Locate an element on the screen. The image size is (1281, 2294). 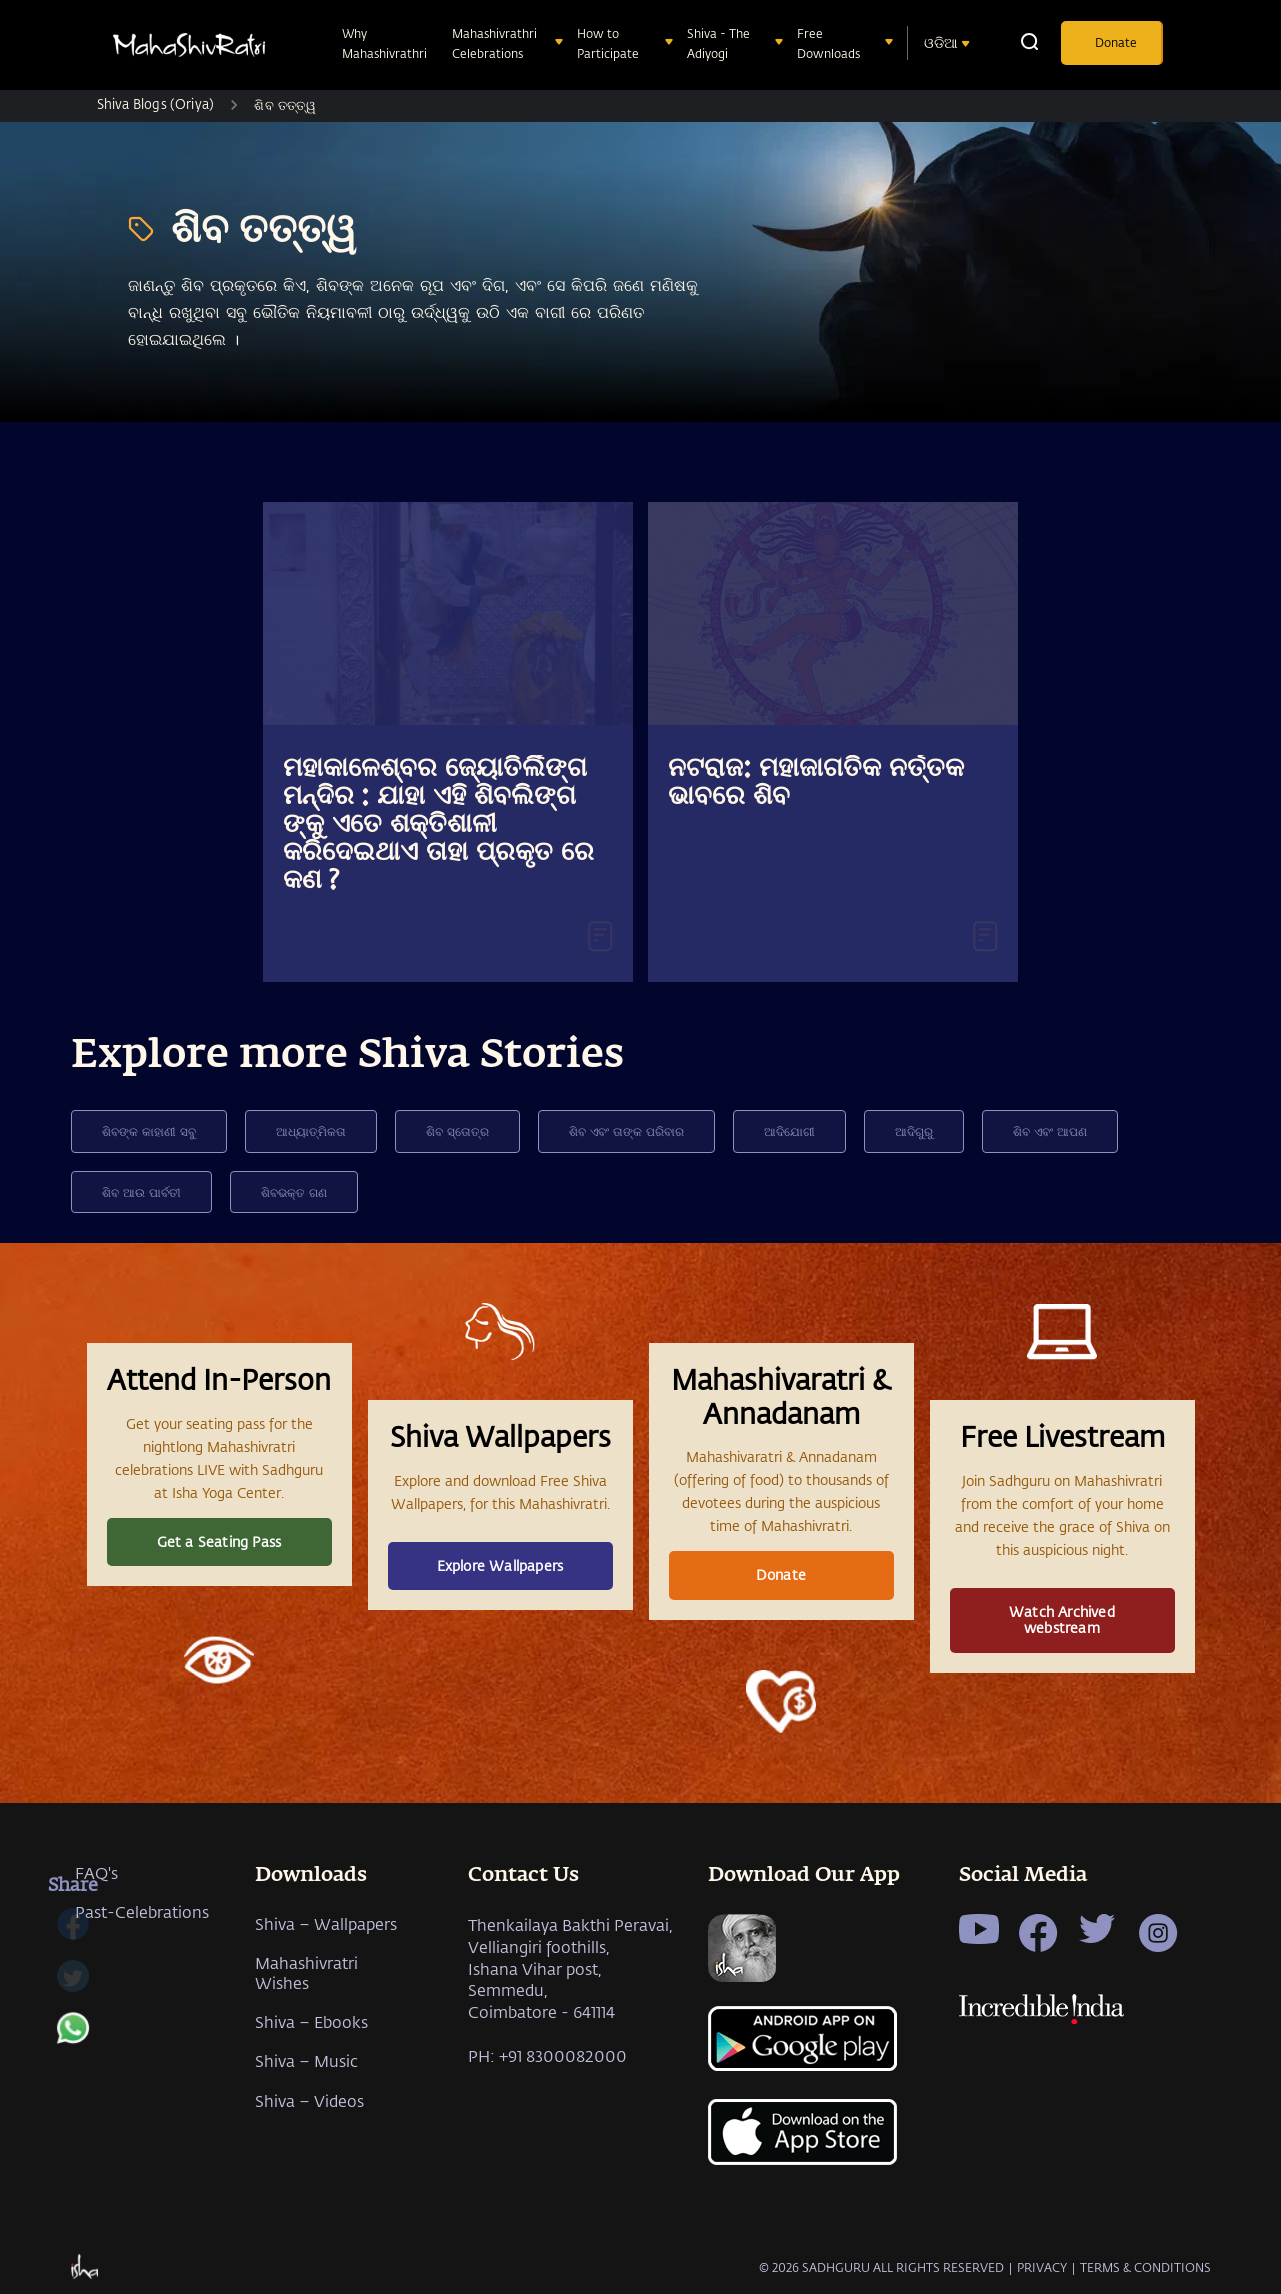
Donate is located at coordinates (1116, 42).